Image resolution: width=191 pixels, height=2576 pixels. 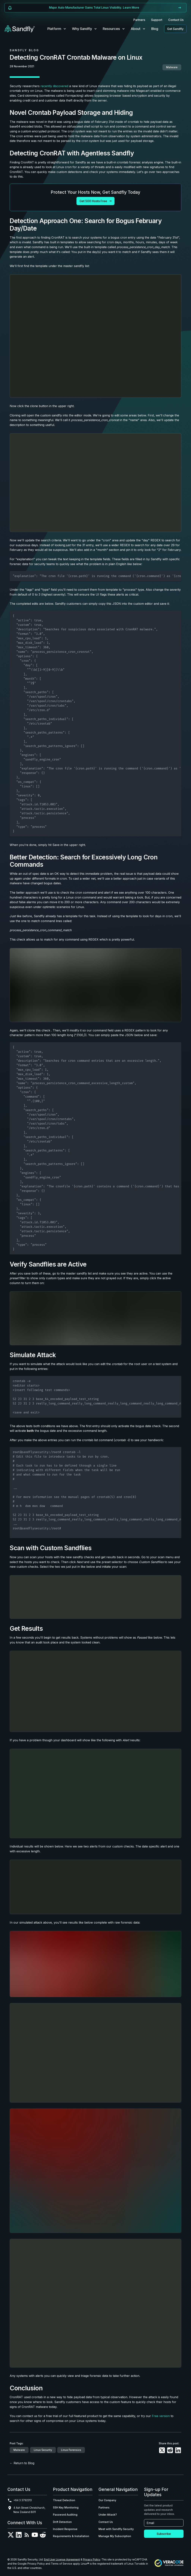 What do you see at coordinates (71, 2536) in the screenshot?
I see `Requirements & Installation` at bounding box center [71, 2536].